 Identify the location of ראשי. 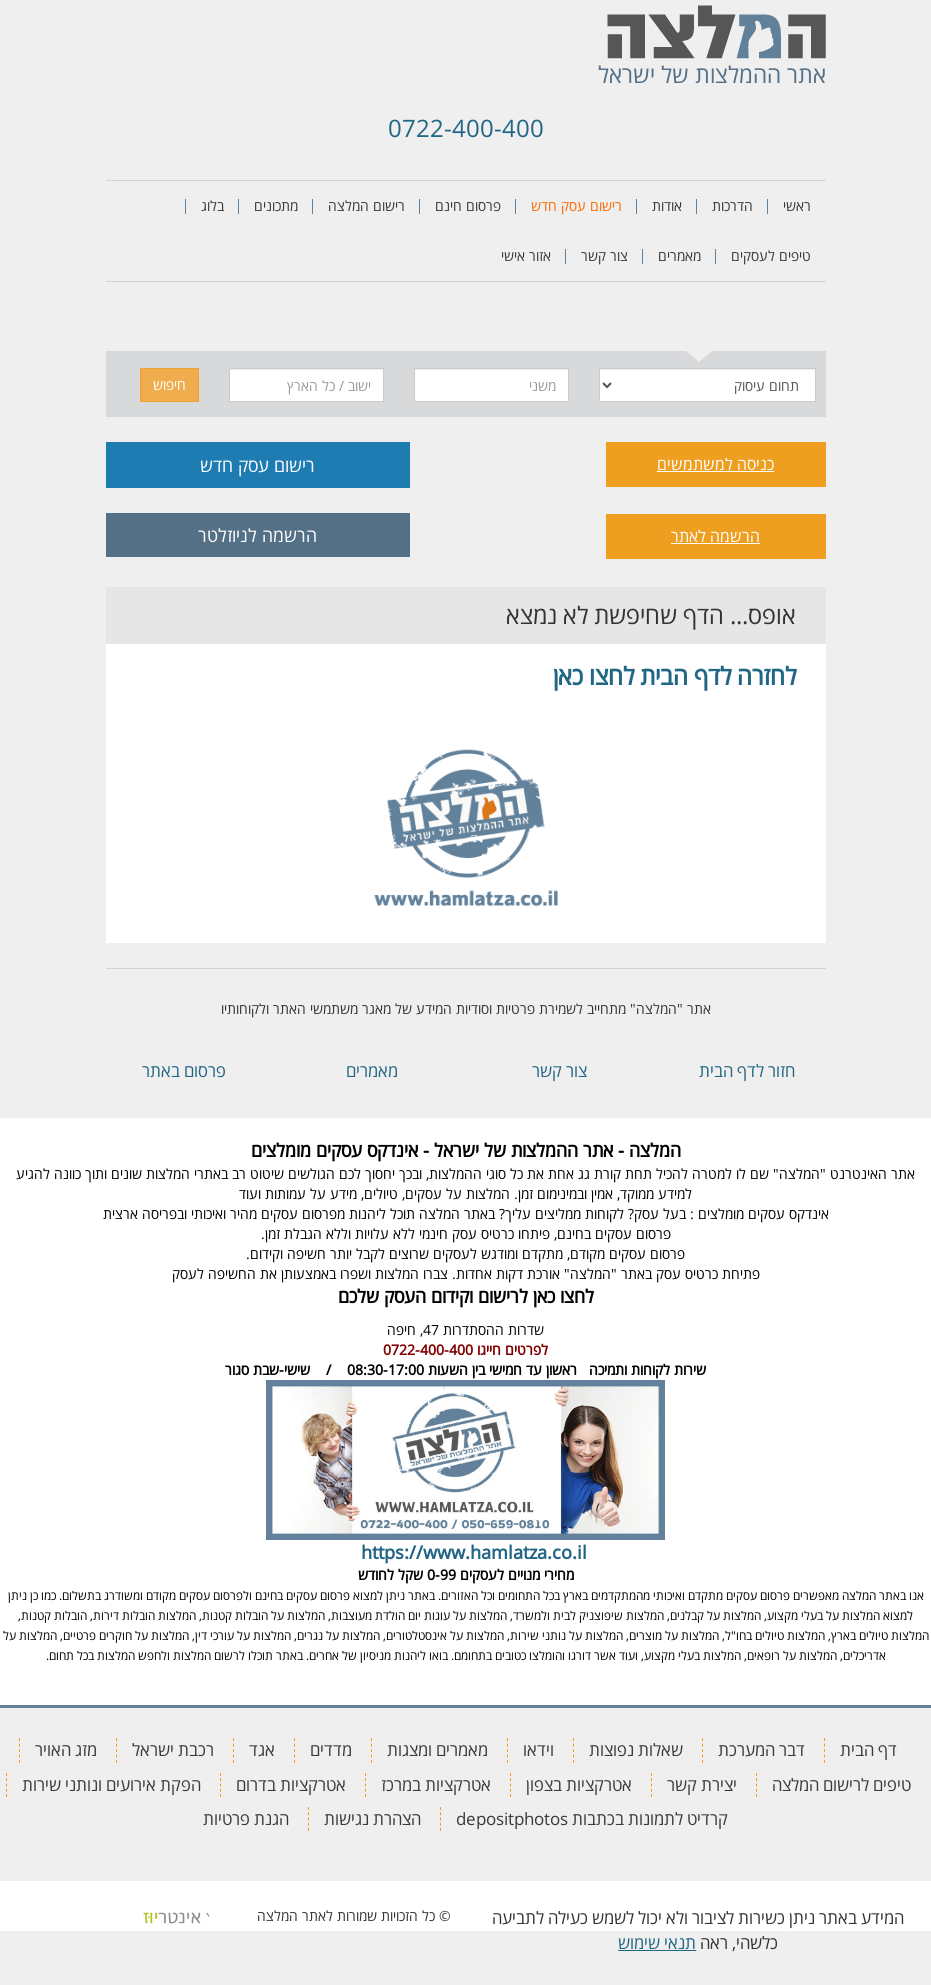
(797, 205).